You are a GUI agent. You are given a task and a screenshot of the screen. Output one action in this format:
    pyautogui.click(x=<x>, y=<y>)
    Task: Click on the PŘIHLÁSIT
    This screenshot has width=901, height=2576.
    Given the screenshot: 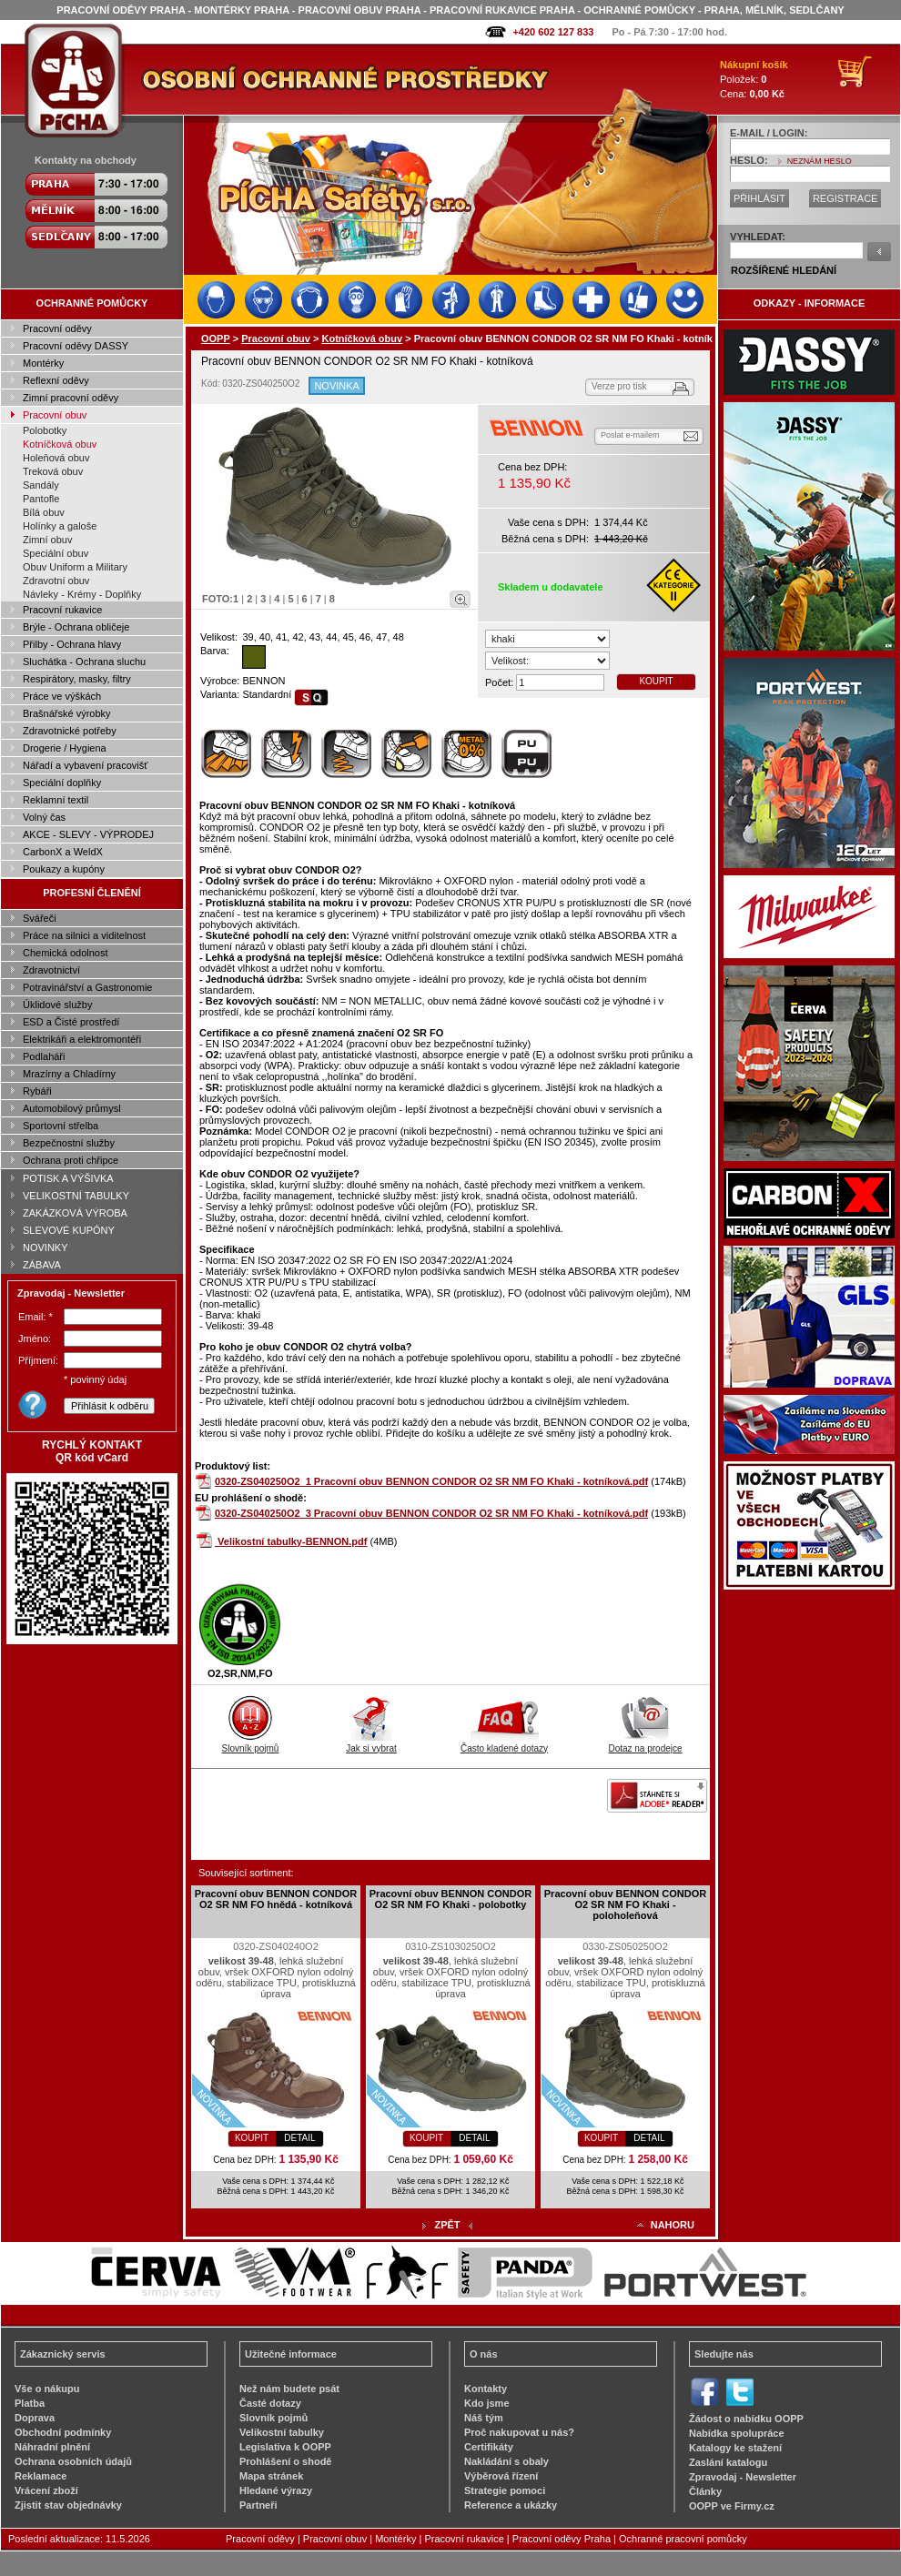 What is the action you would take?
    pyautogui.click(x=759, y=198)
    